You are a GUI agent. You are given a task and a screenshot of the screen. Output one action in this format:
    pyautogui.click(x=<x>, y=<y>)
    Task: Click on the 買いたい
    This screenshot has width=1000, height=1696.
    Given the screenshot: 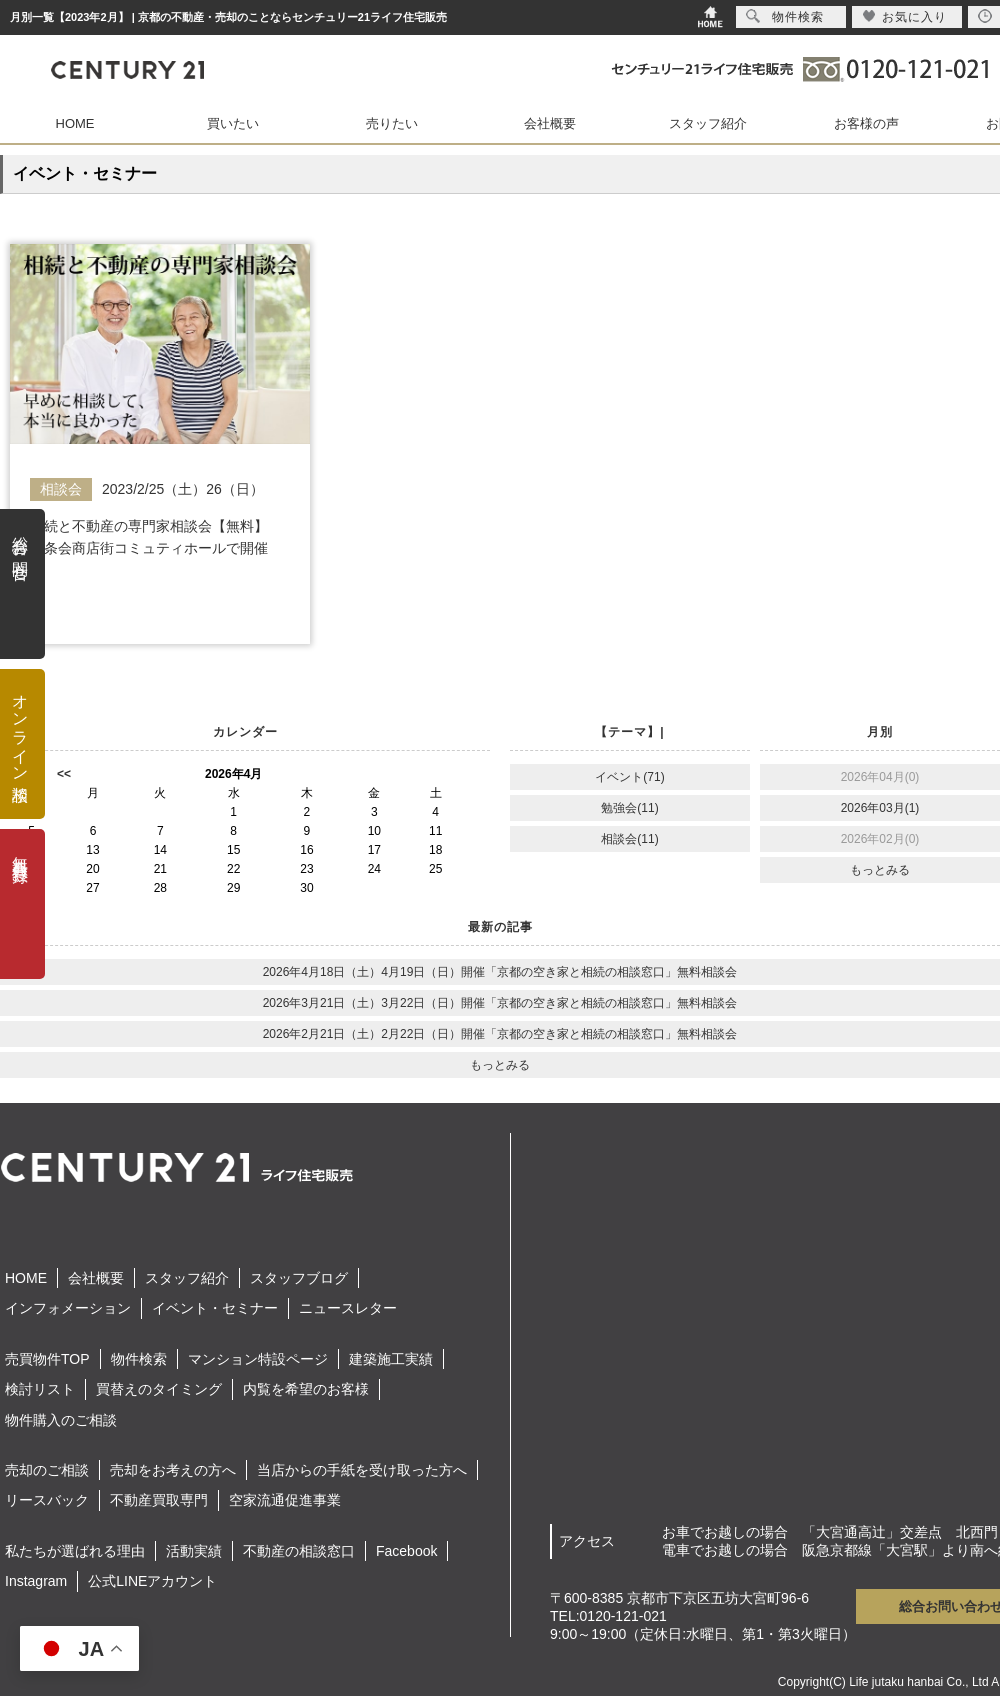 What is the action you would take?
    pyautogui.click(x=233, y=123)
    